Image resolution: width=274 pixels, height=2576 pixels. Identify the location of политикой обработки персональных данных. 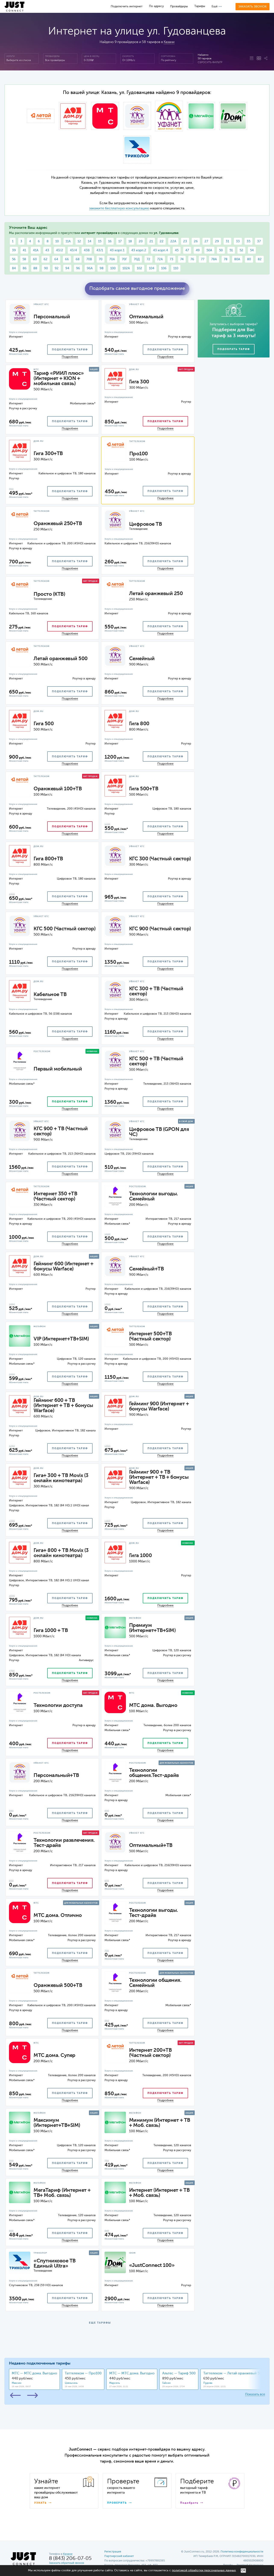
(204, 2570).